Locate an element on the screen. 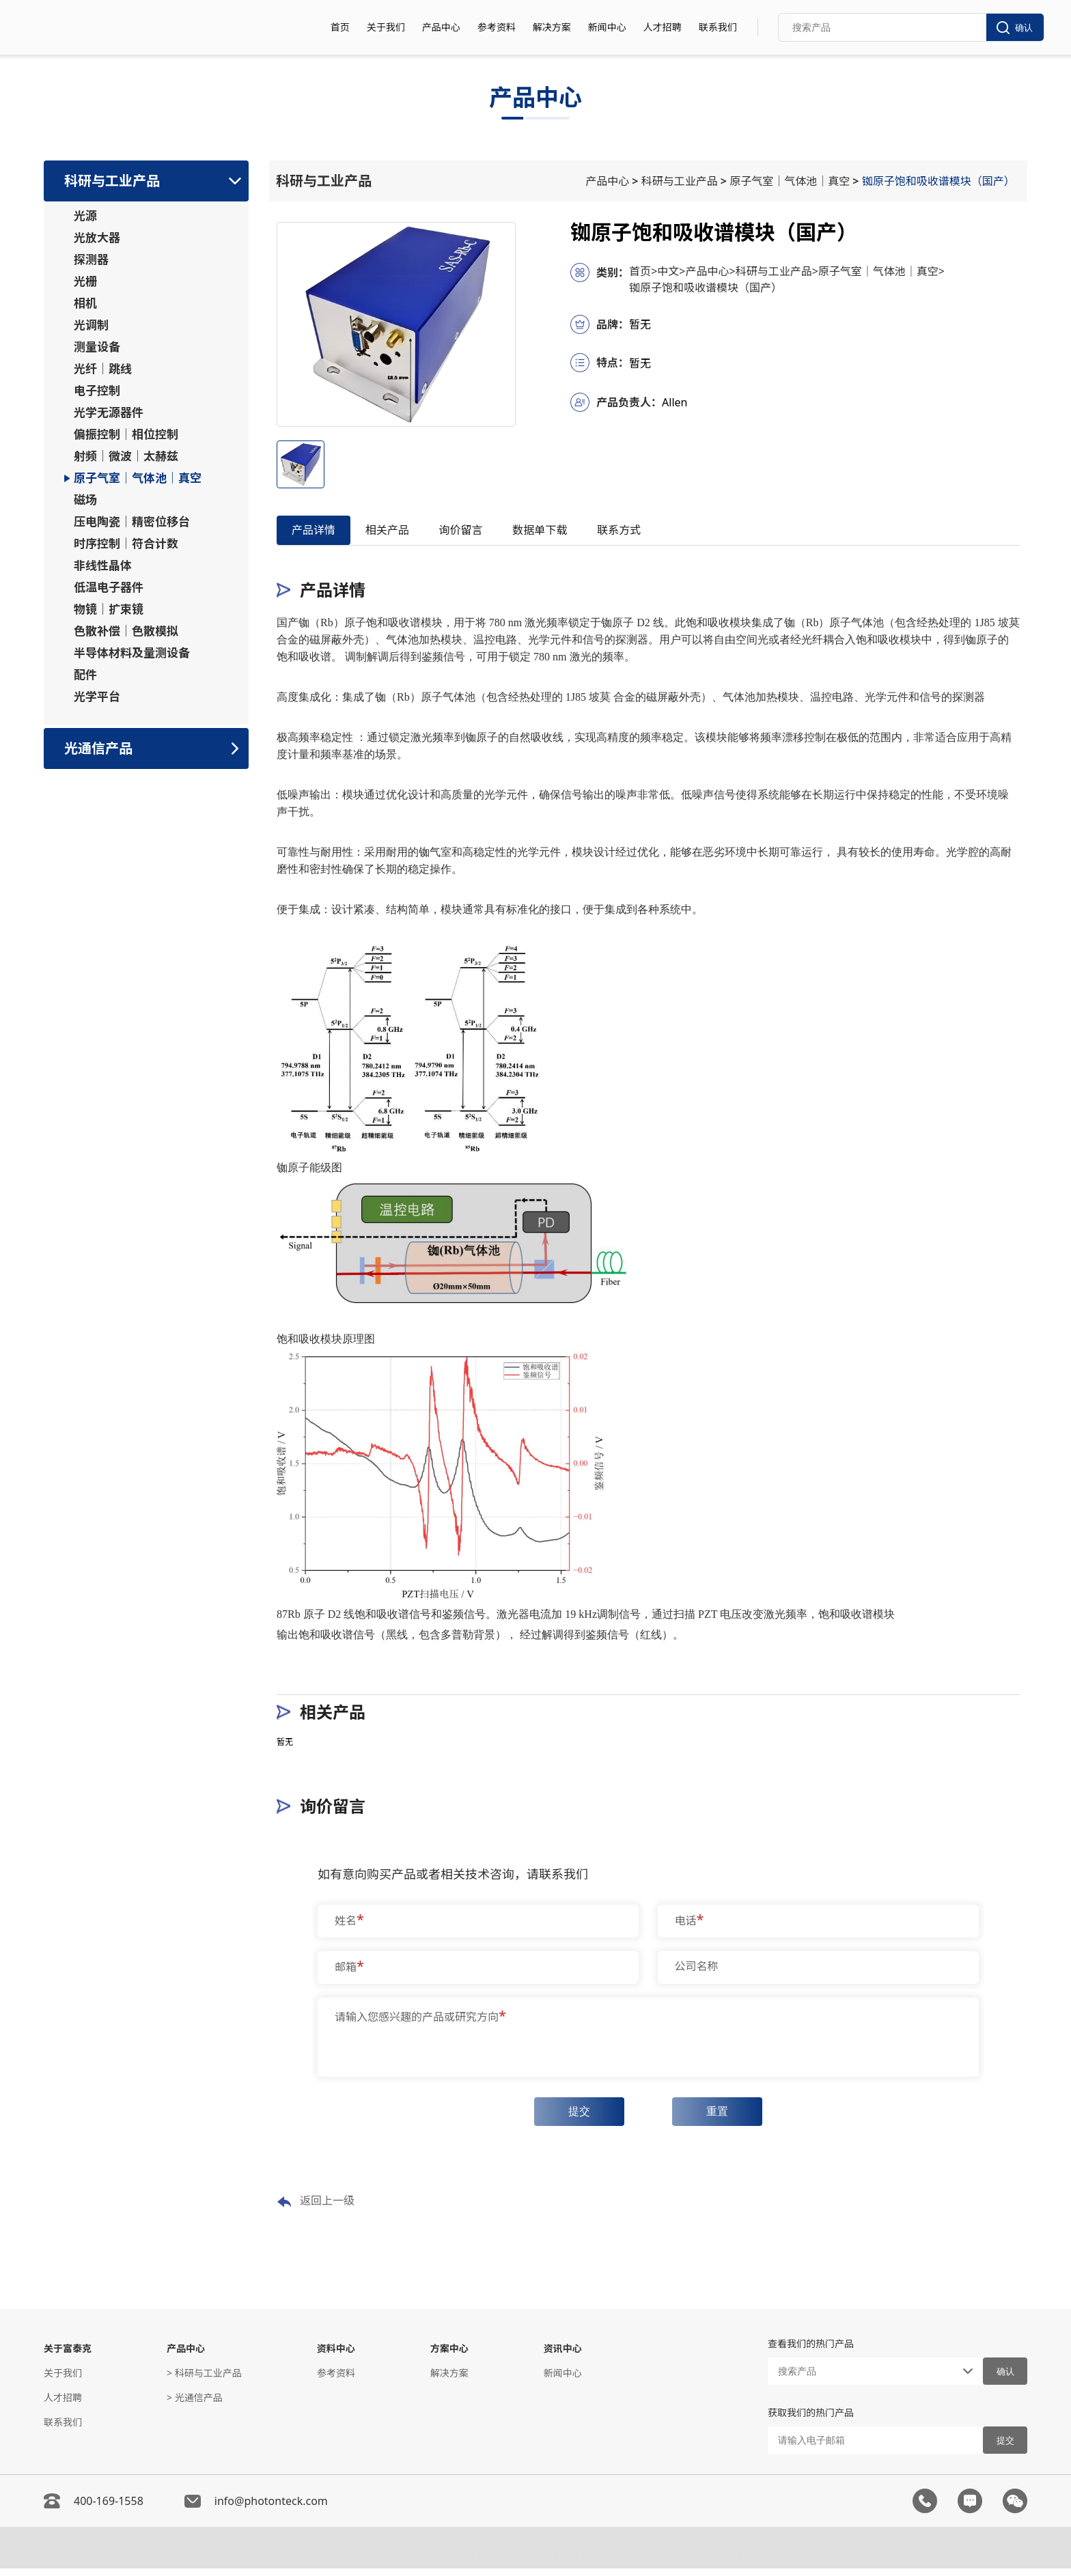 Image resolution: width=1071 pixels, height=2576 pixels. > 光通信产品 is located at coordinates (195, 2404).